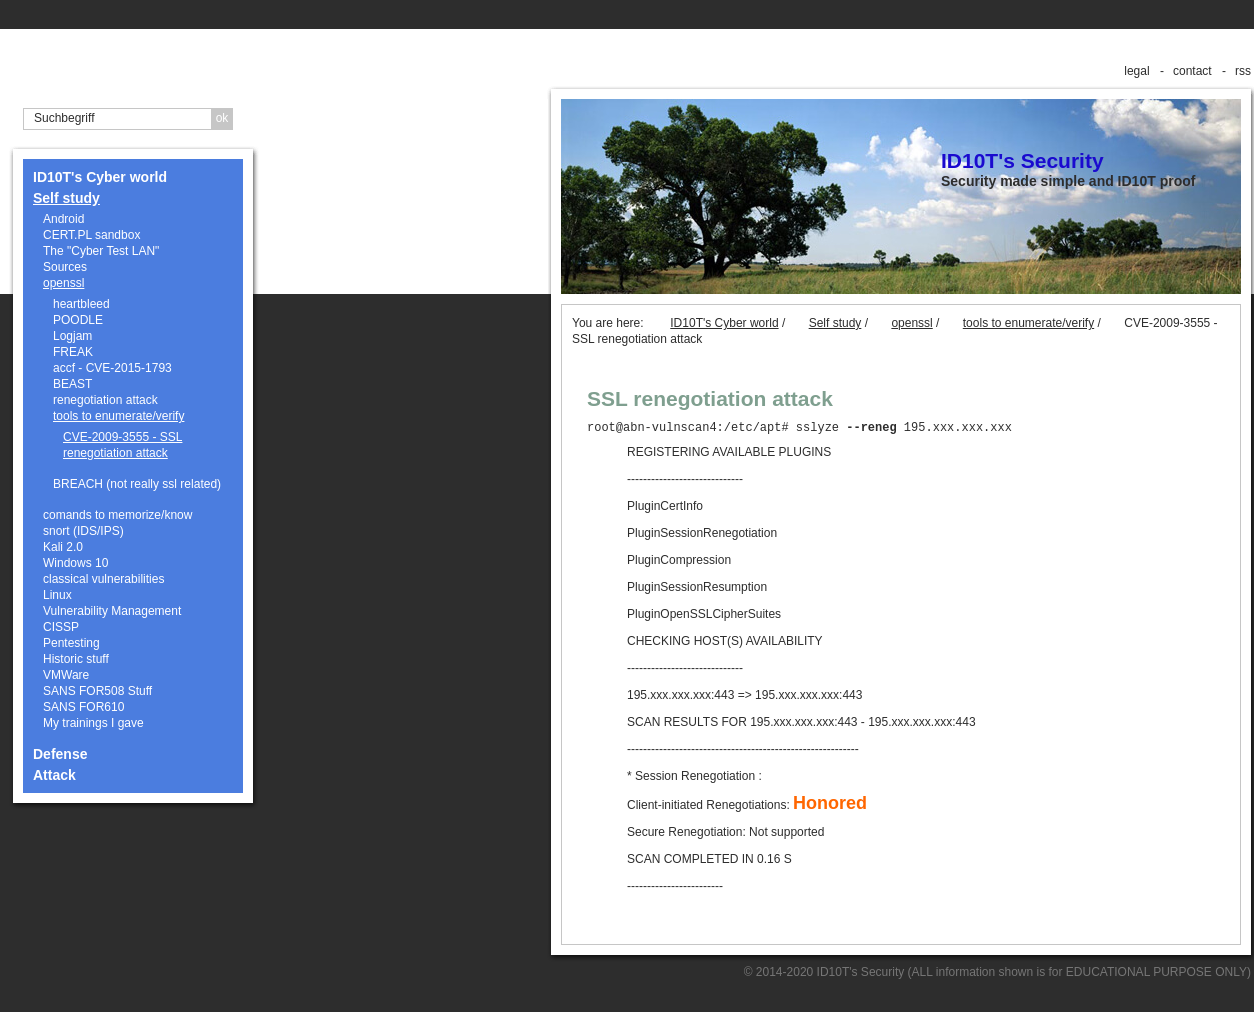 The image size is (1254, 1012). Describe the element at coordinates (65, 267) in the screenshot. I see `Sources` at that location.